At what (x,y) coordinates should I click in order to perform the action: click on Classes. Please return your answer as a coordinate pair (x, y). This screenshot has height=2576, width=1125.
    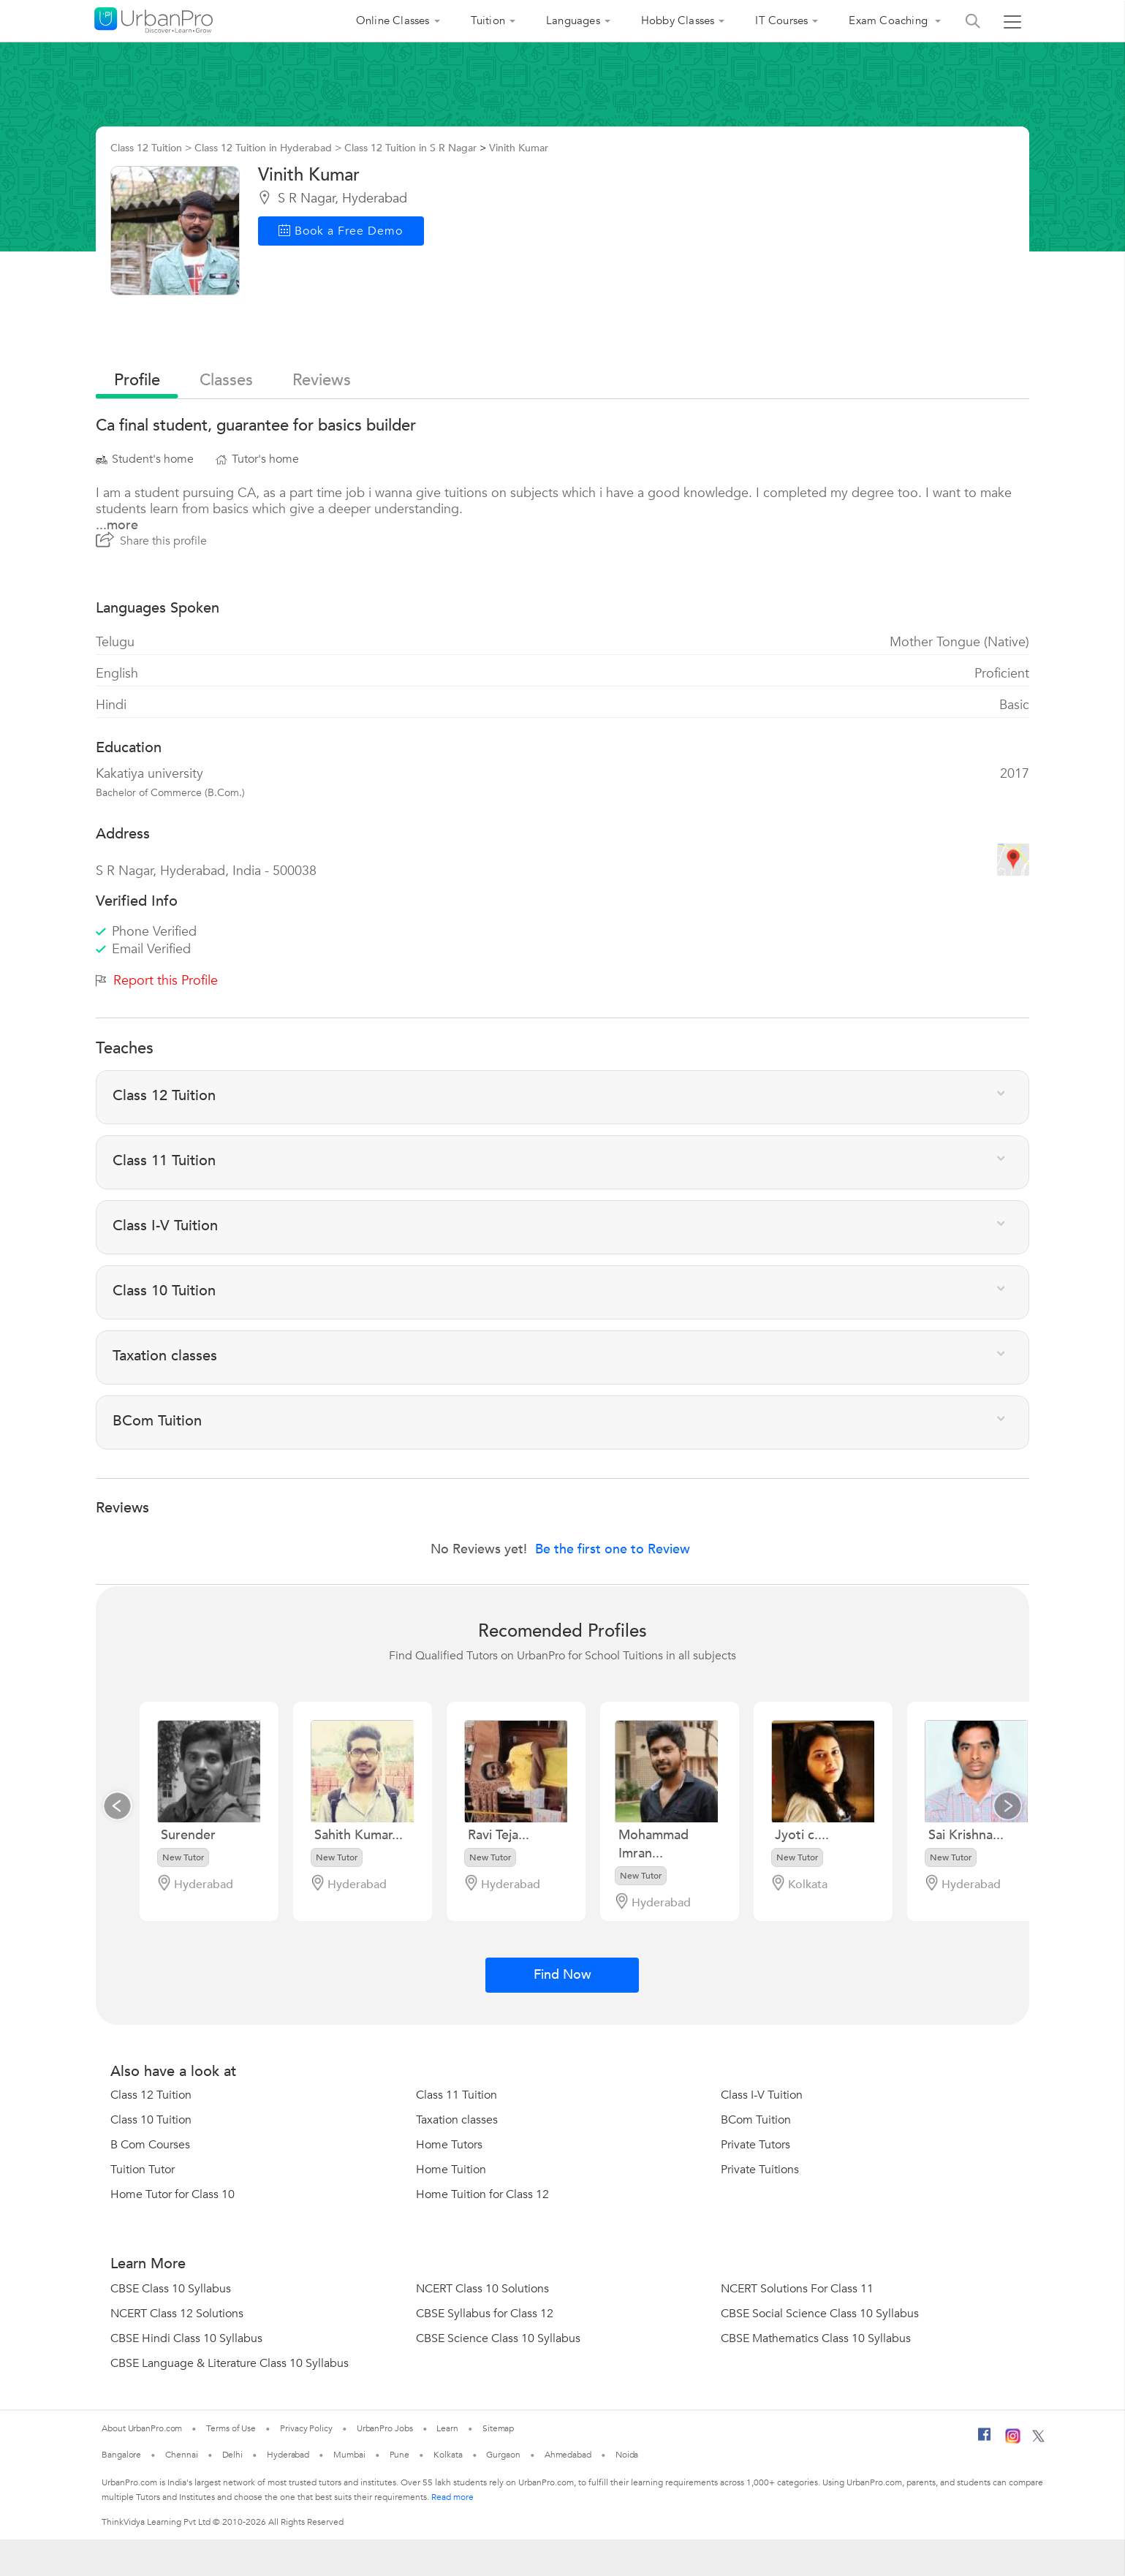
    Looking at the image, I should click on (226, 380).